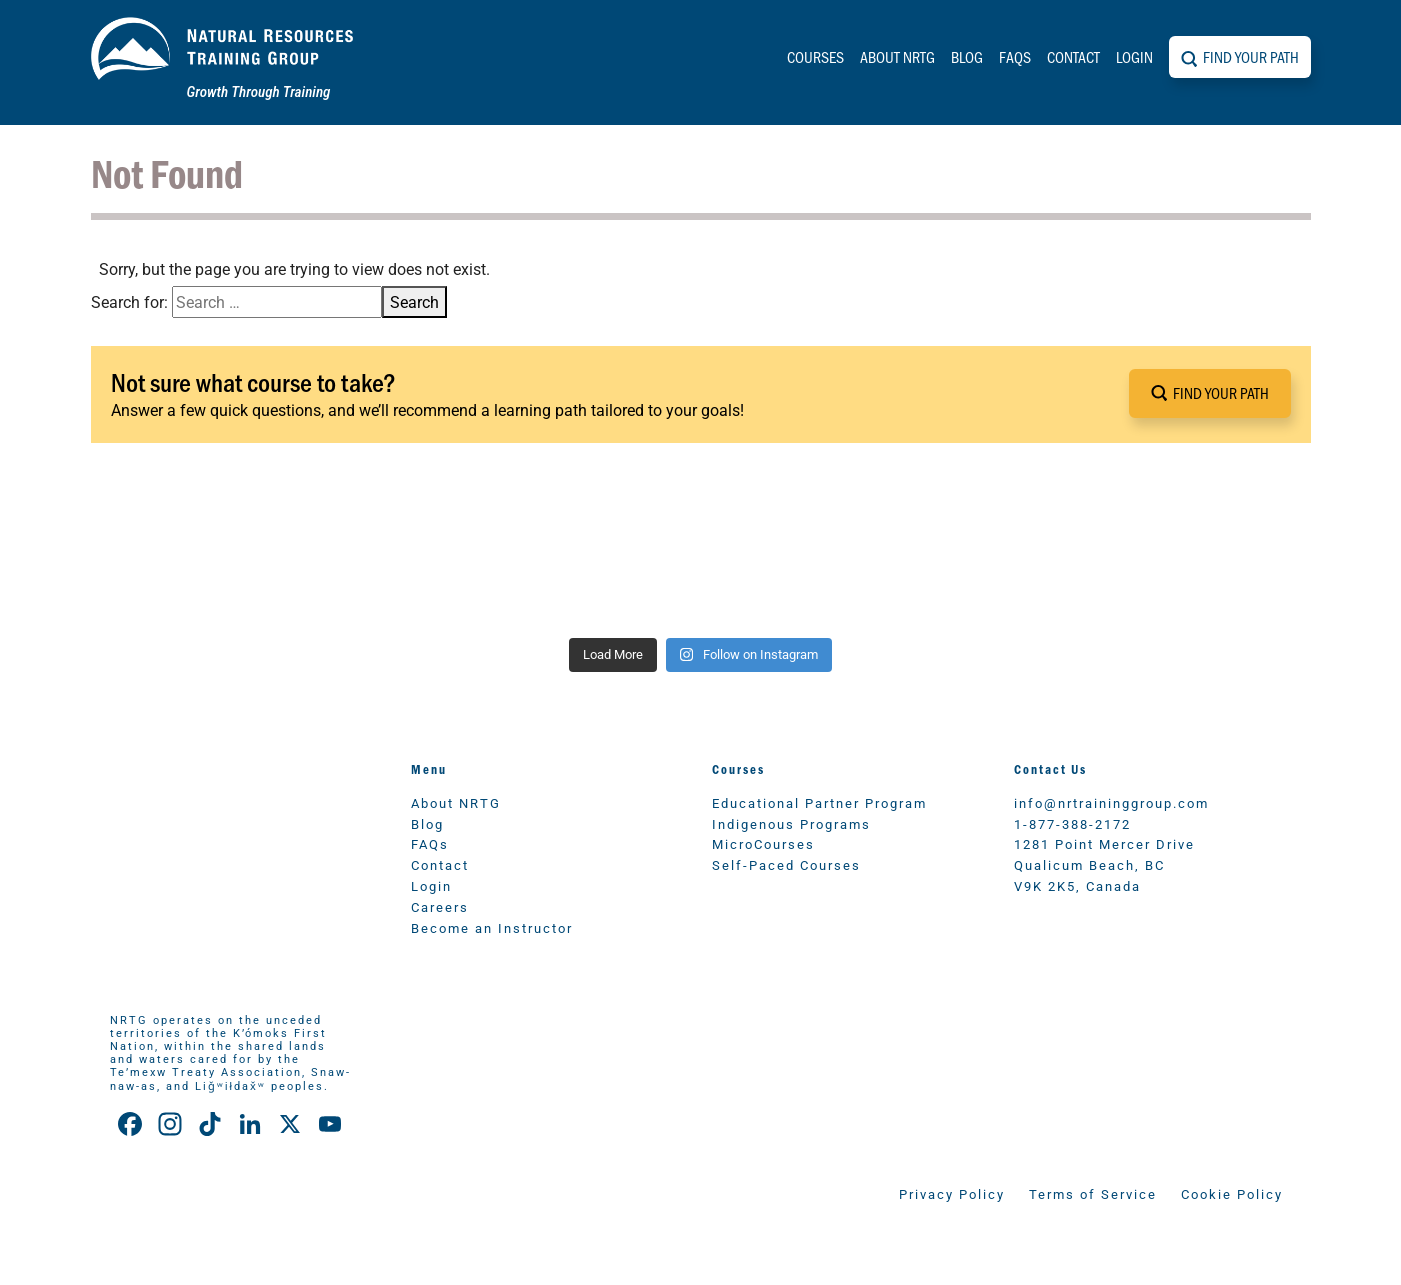  What do you see at coordinates (1111, 802) in the screenshot?
I see `info@nrtraininggroup.com` at bounding box center [1111, 802].